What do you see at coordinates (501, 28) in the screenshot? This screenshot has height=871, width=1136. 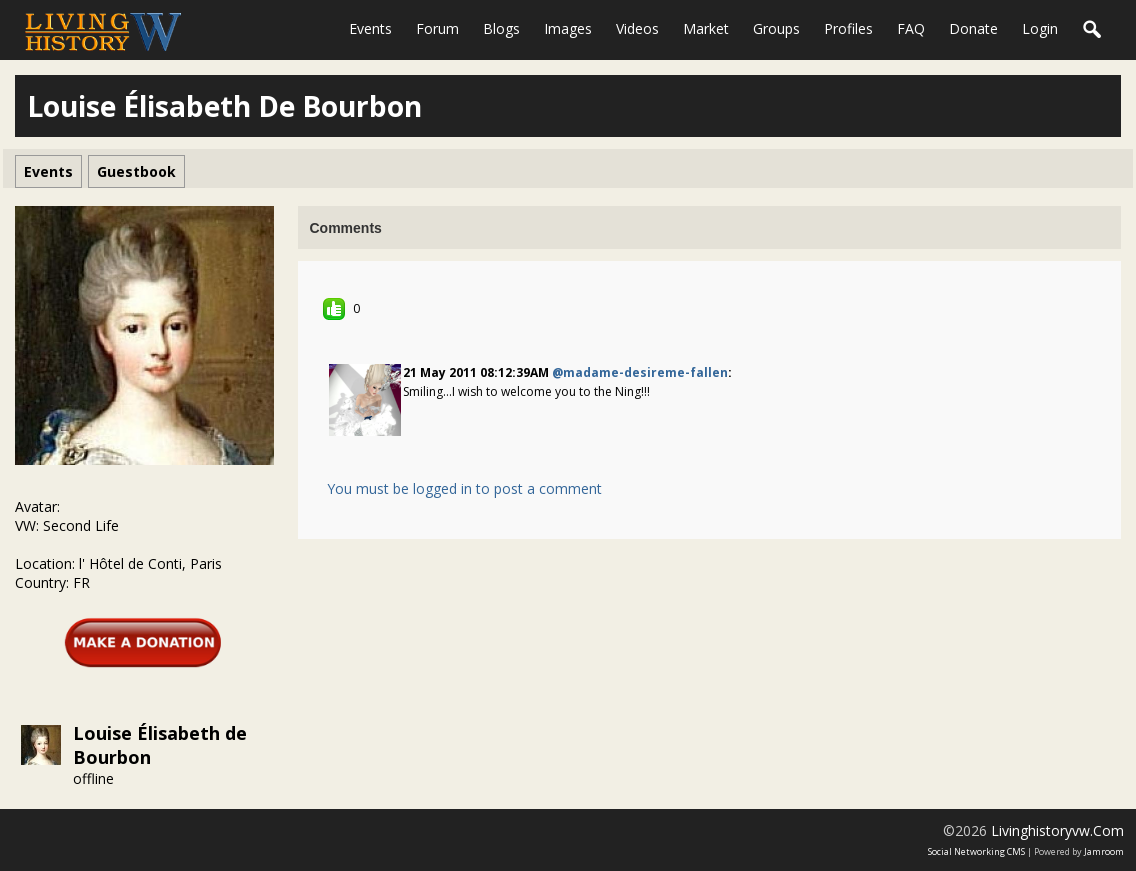 I see `Blogs` at bounding box center [501, 28].